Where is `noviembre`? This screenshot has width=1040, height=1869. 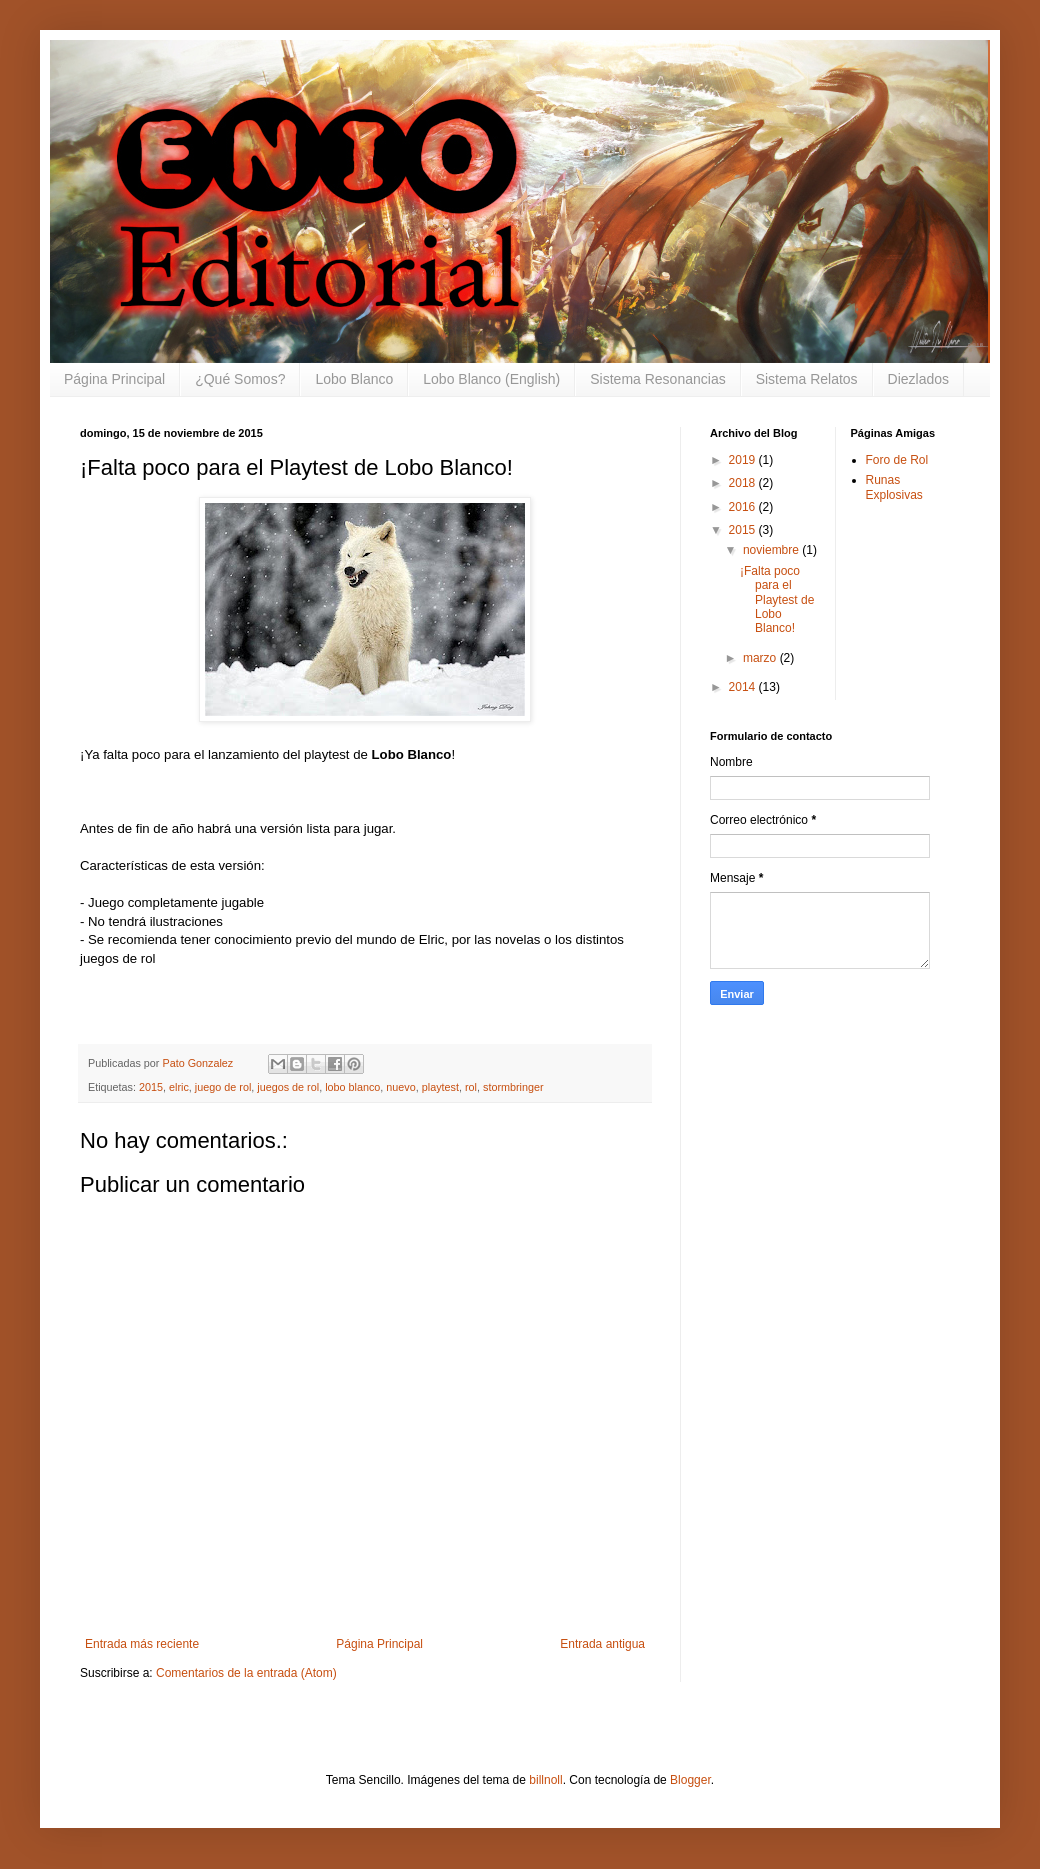
noviembre is located at coordinates (772, 550).